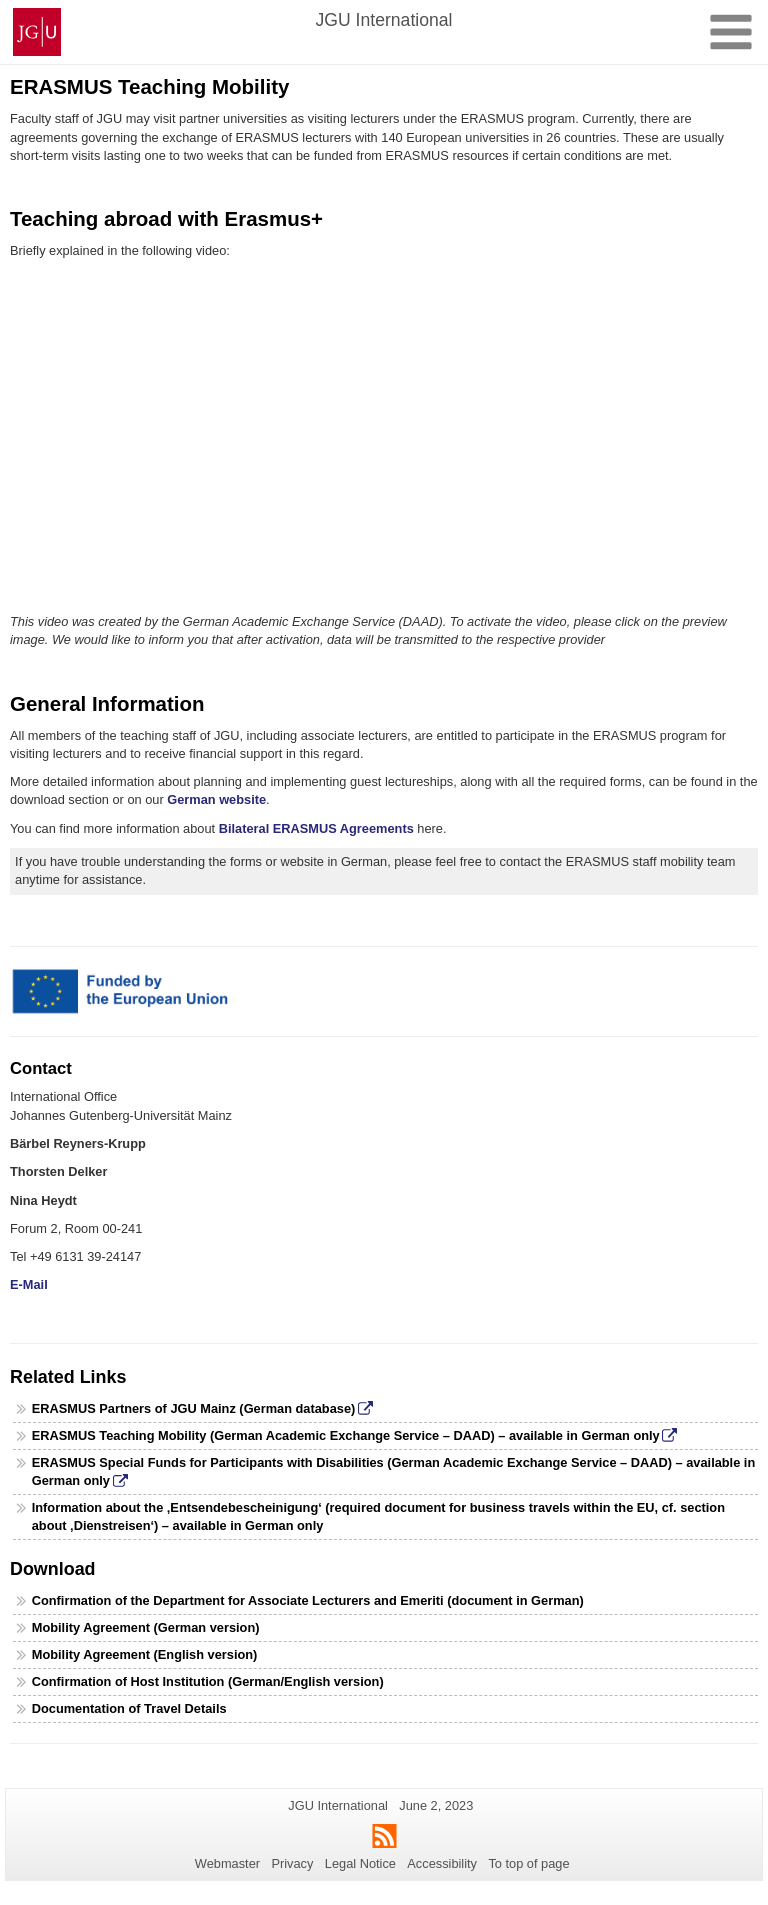 The height and width of the screenshot is (1905, 768). I want to click on German website, so click(216, 799).